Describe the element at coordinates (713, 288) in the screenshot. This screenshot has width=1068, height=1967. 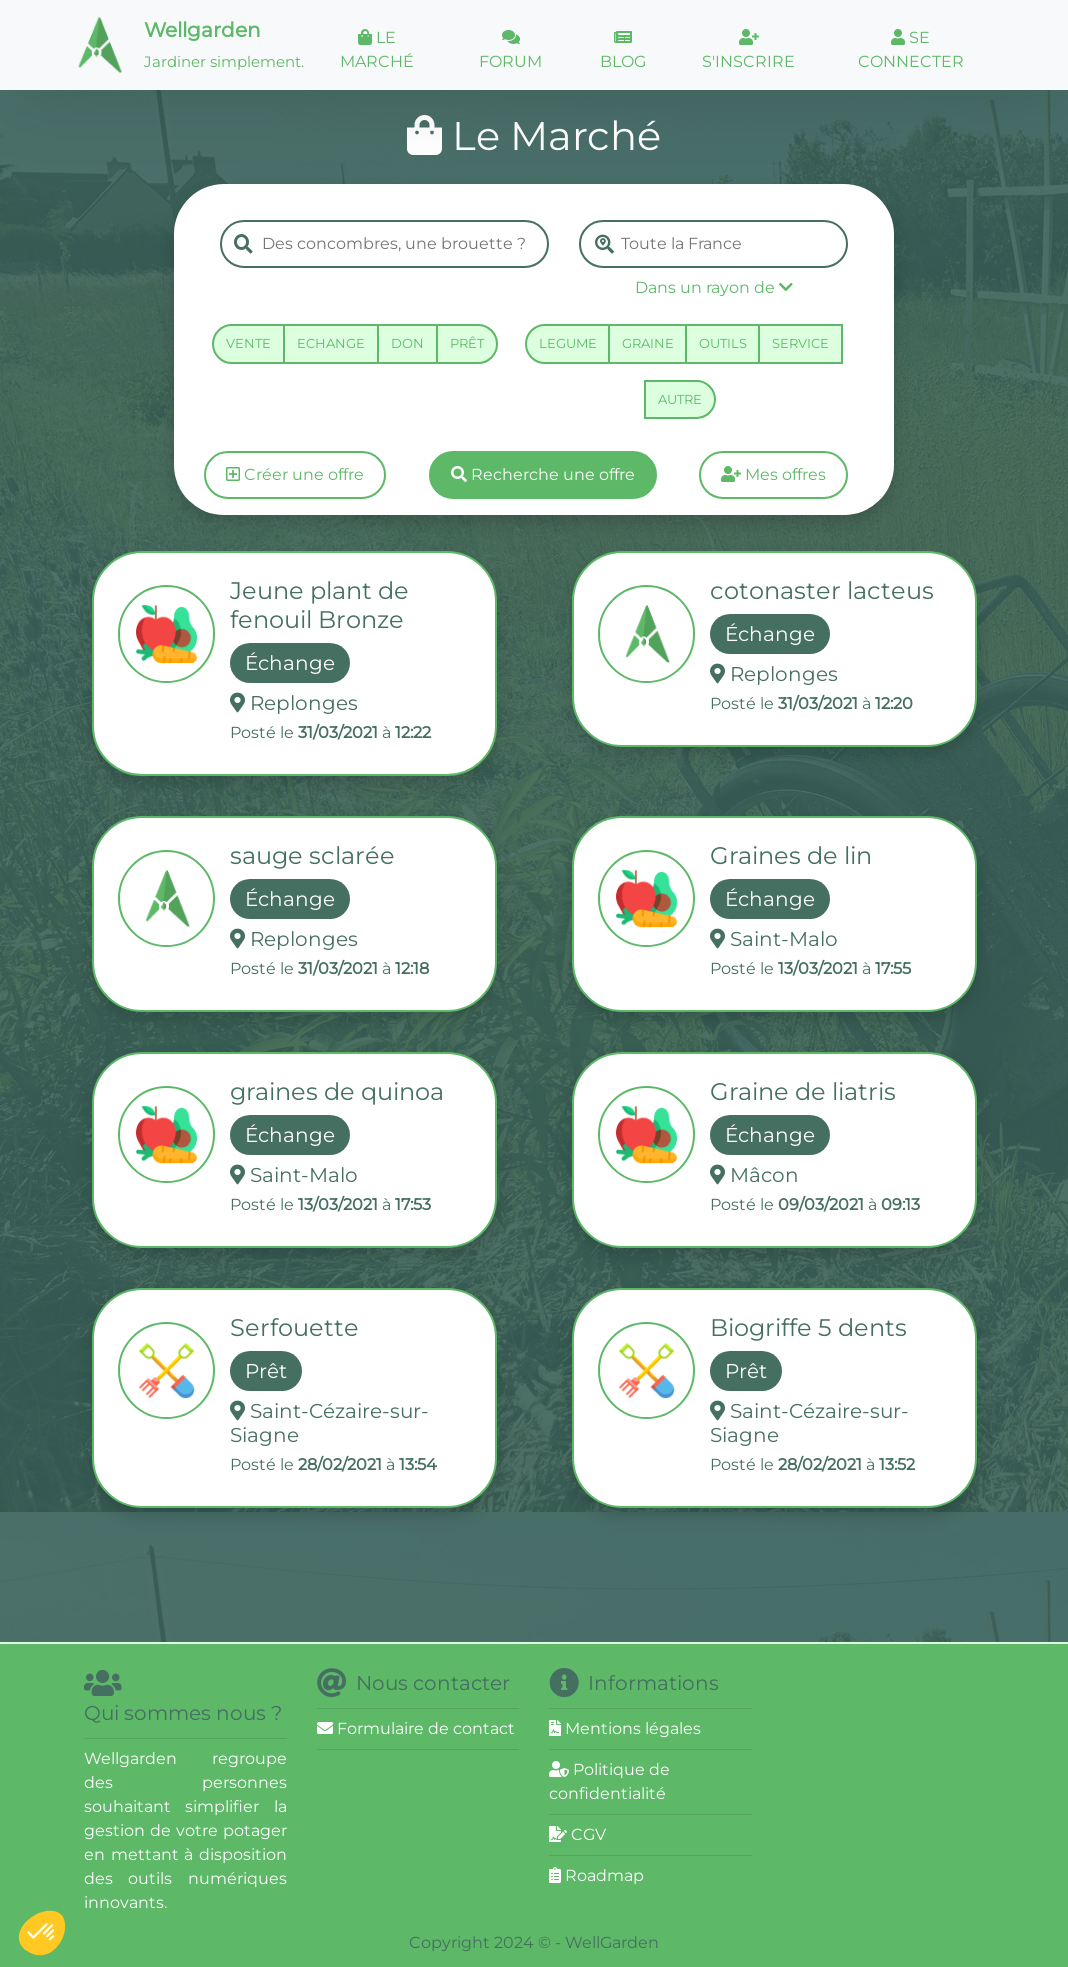
I see `[button]` at that location.